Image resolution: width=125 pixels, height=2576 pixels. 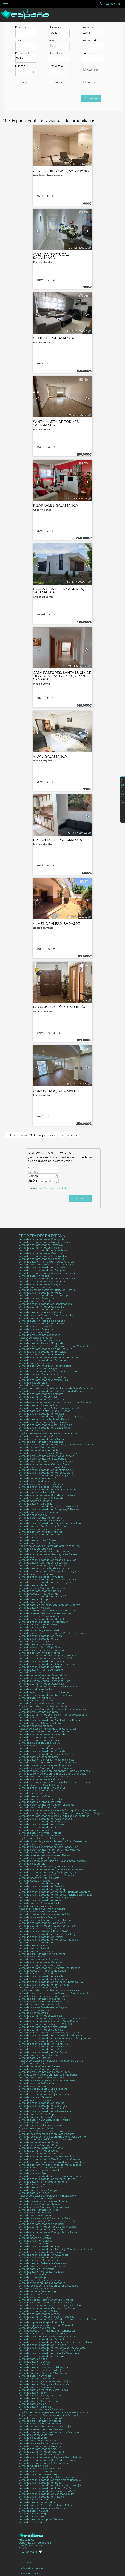 I want to click on Venta de parcelas/fincas en Palmas de Gran Canaria, Las, so click(x=52, y=1709).